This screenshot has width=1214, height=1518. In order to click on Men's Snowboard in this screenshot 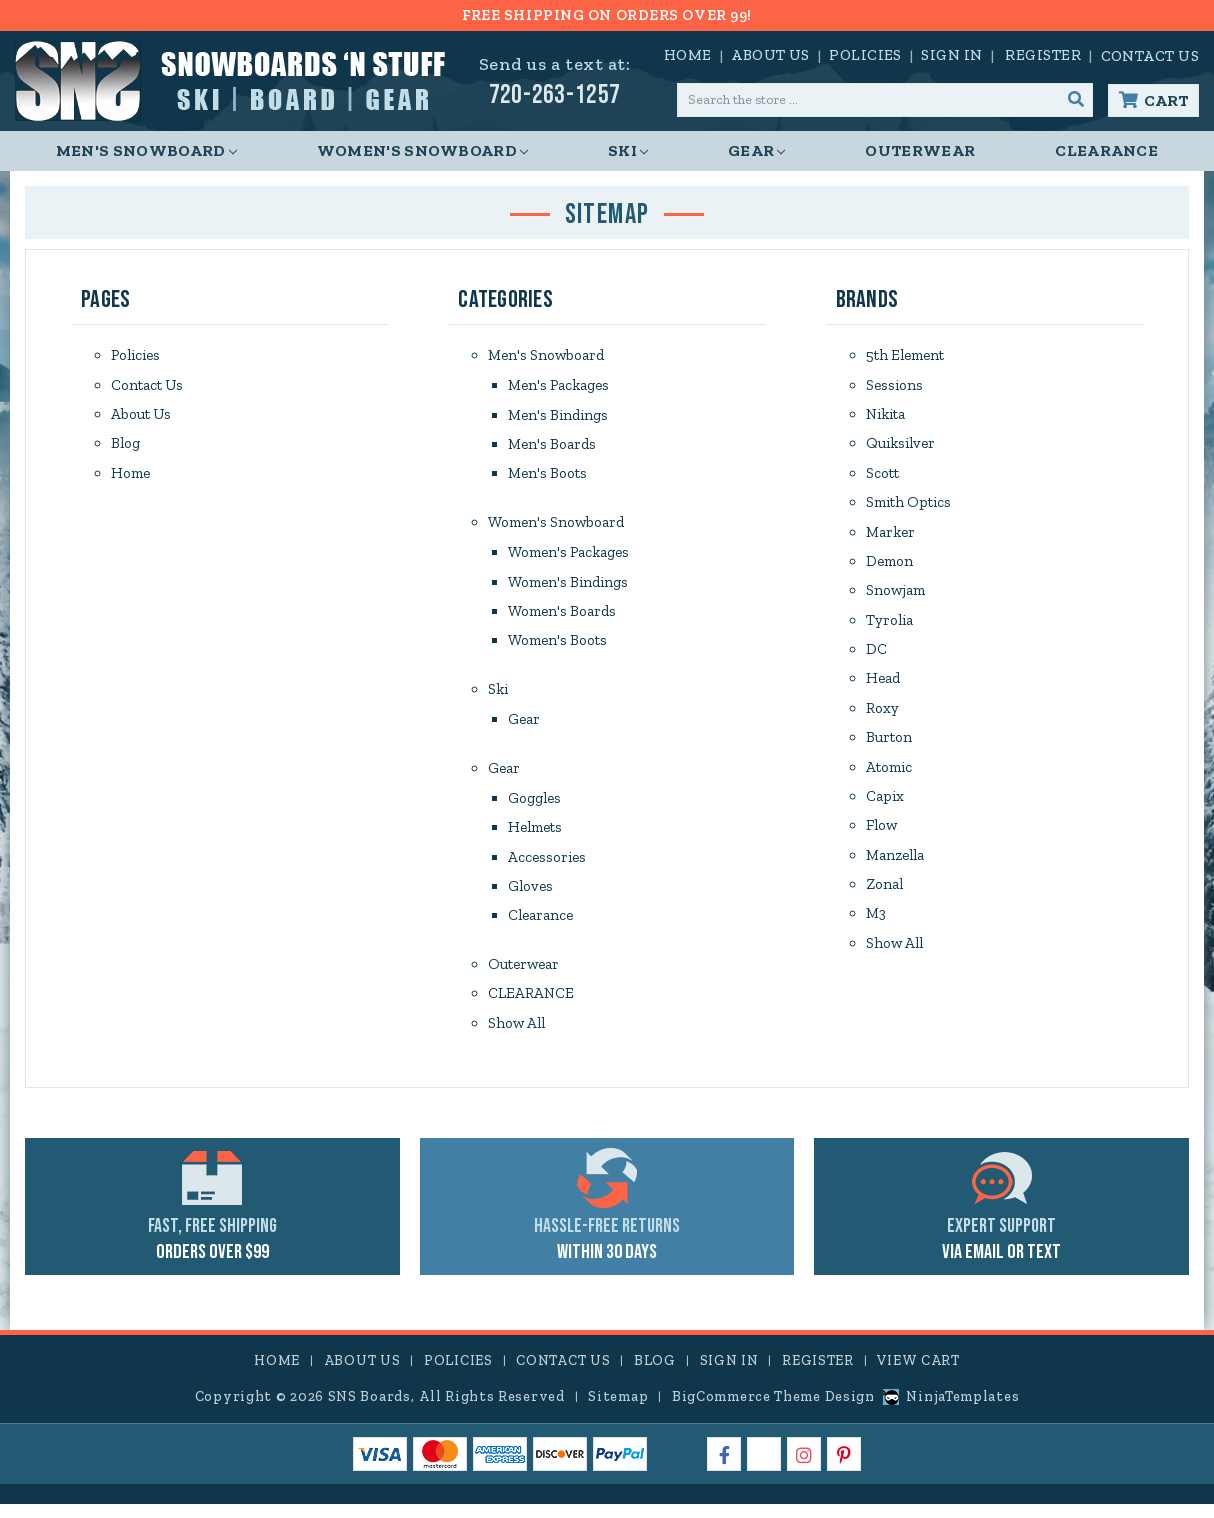, I will do `click(146, 150)`.